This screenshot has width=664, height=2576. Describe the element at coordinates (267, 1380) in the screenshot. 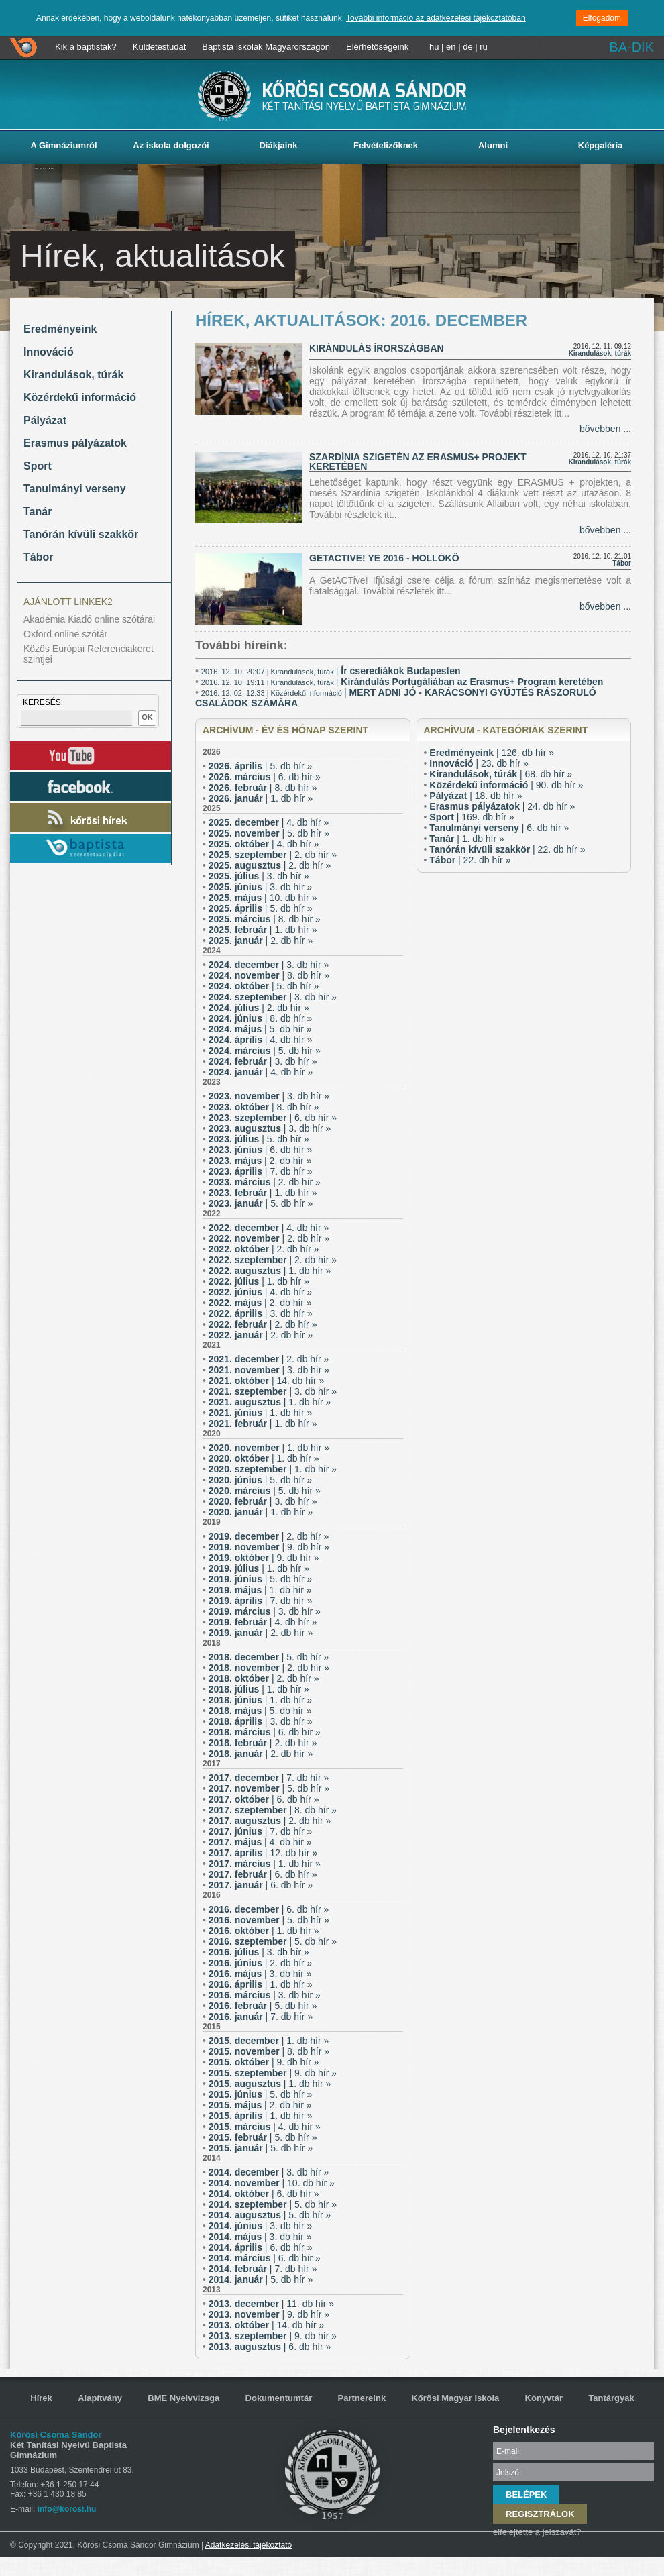

I see `| 14. db hír »` at that location.